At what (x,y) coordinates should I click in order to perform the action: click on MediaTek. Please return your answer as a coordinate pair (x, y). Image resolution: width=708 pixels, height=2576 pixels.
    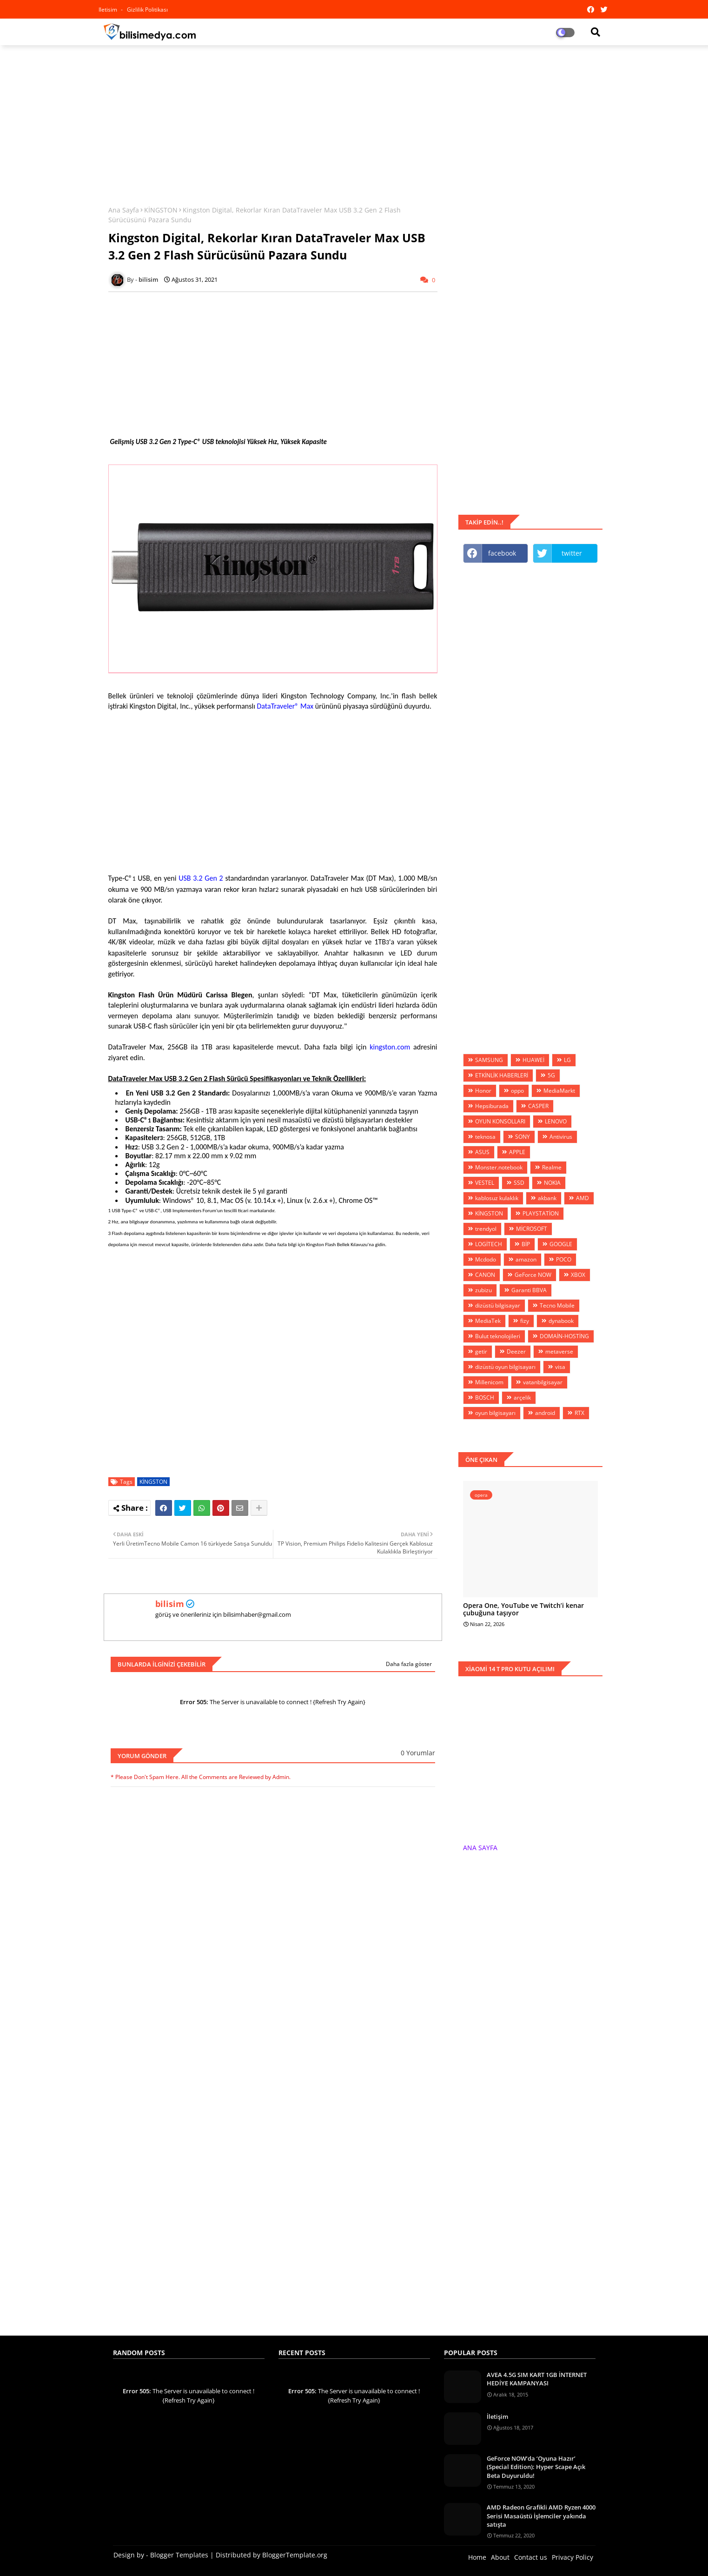
    Looking at the image, I should click on (488, 1321).